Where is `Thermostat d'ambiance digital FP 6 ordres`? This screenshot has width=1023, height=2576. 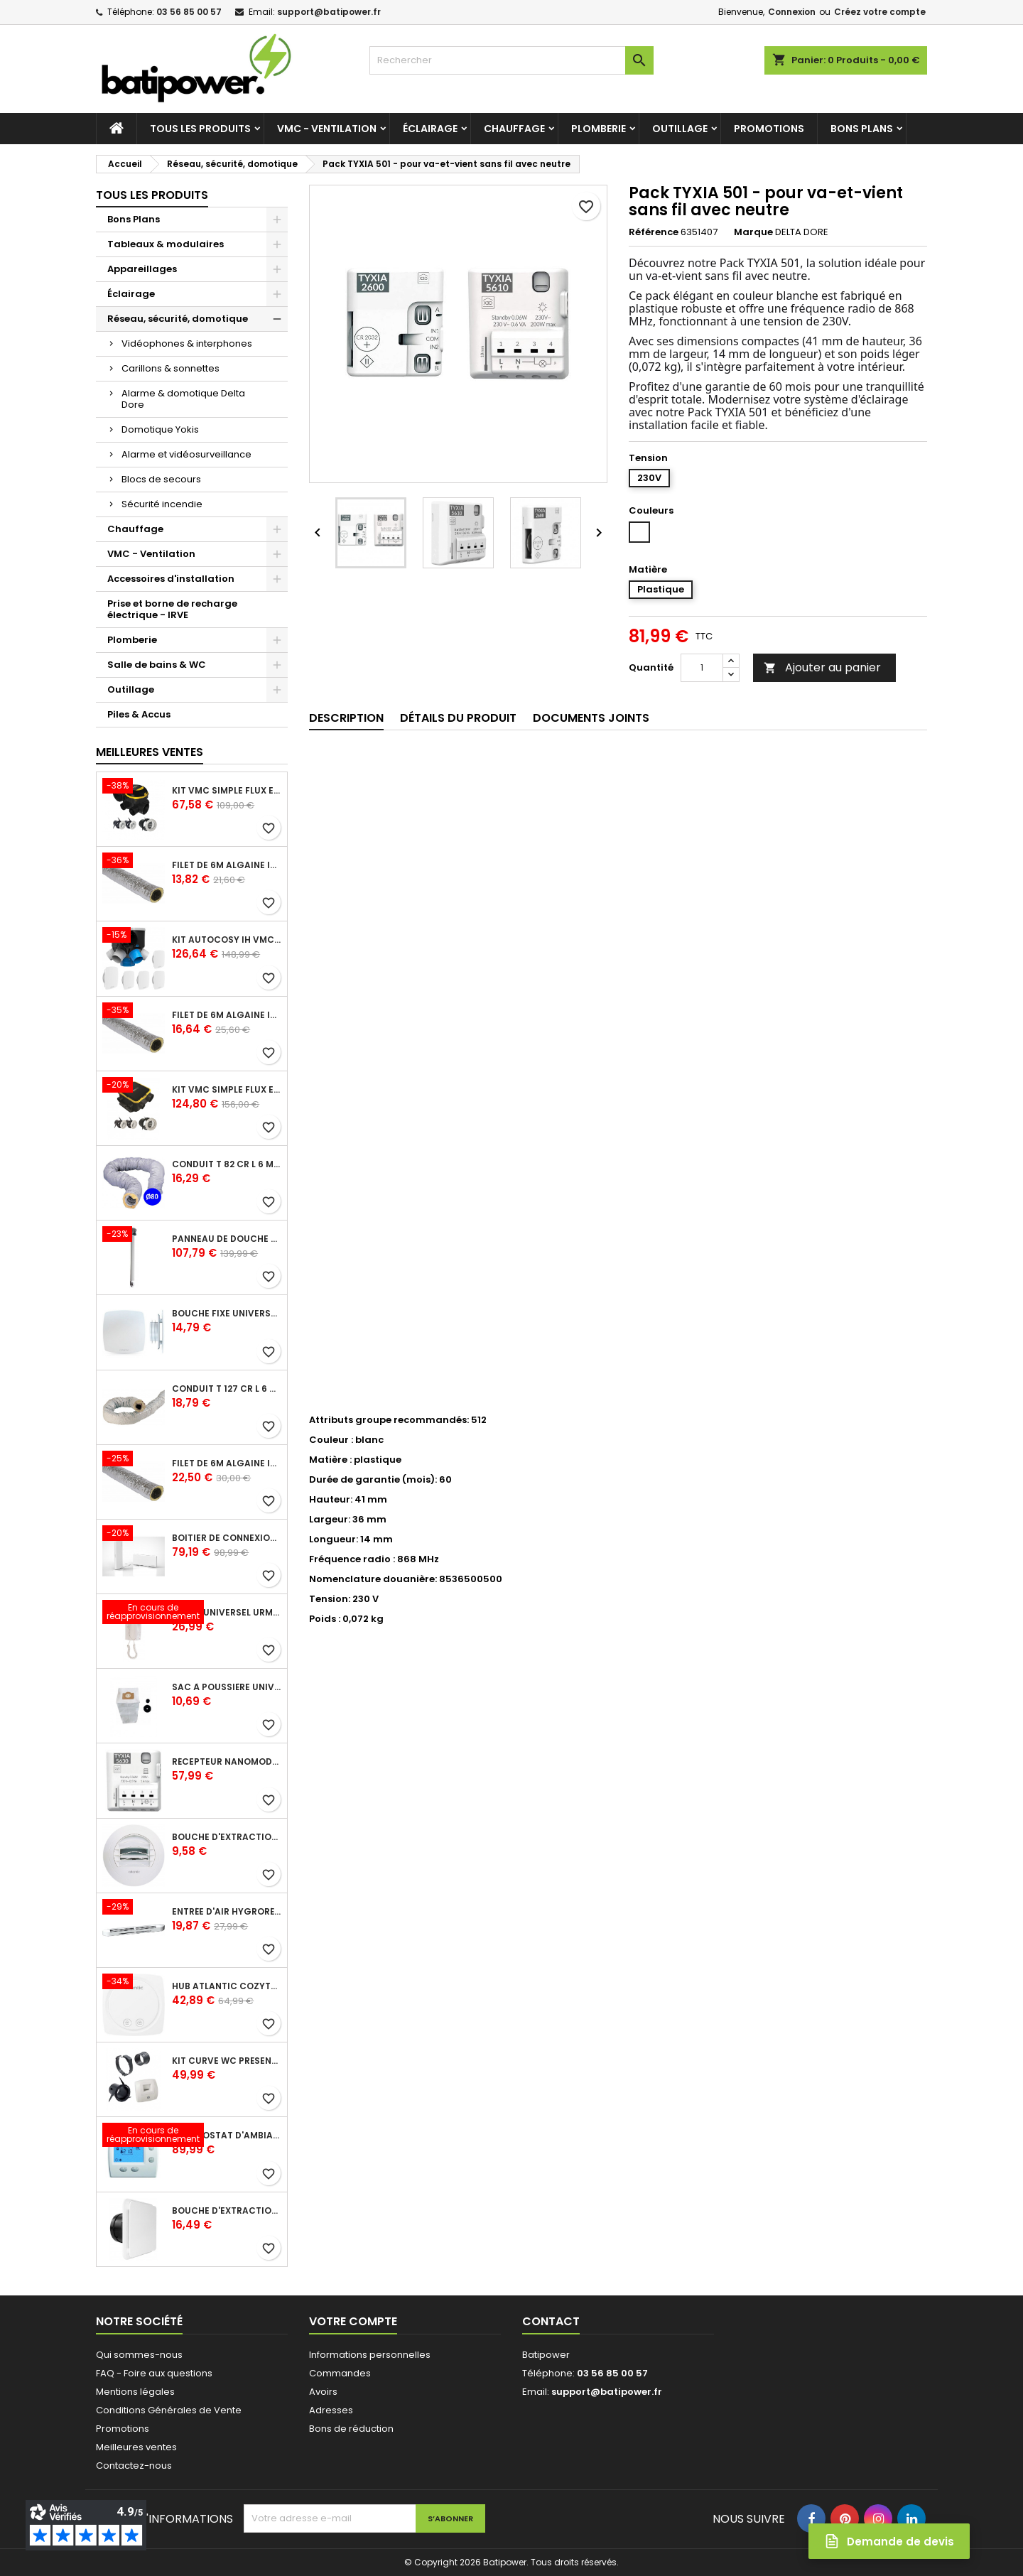 Thermostat d'ambiance digital FP 6 ordres is located at coordinates (226, 2135).